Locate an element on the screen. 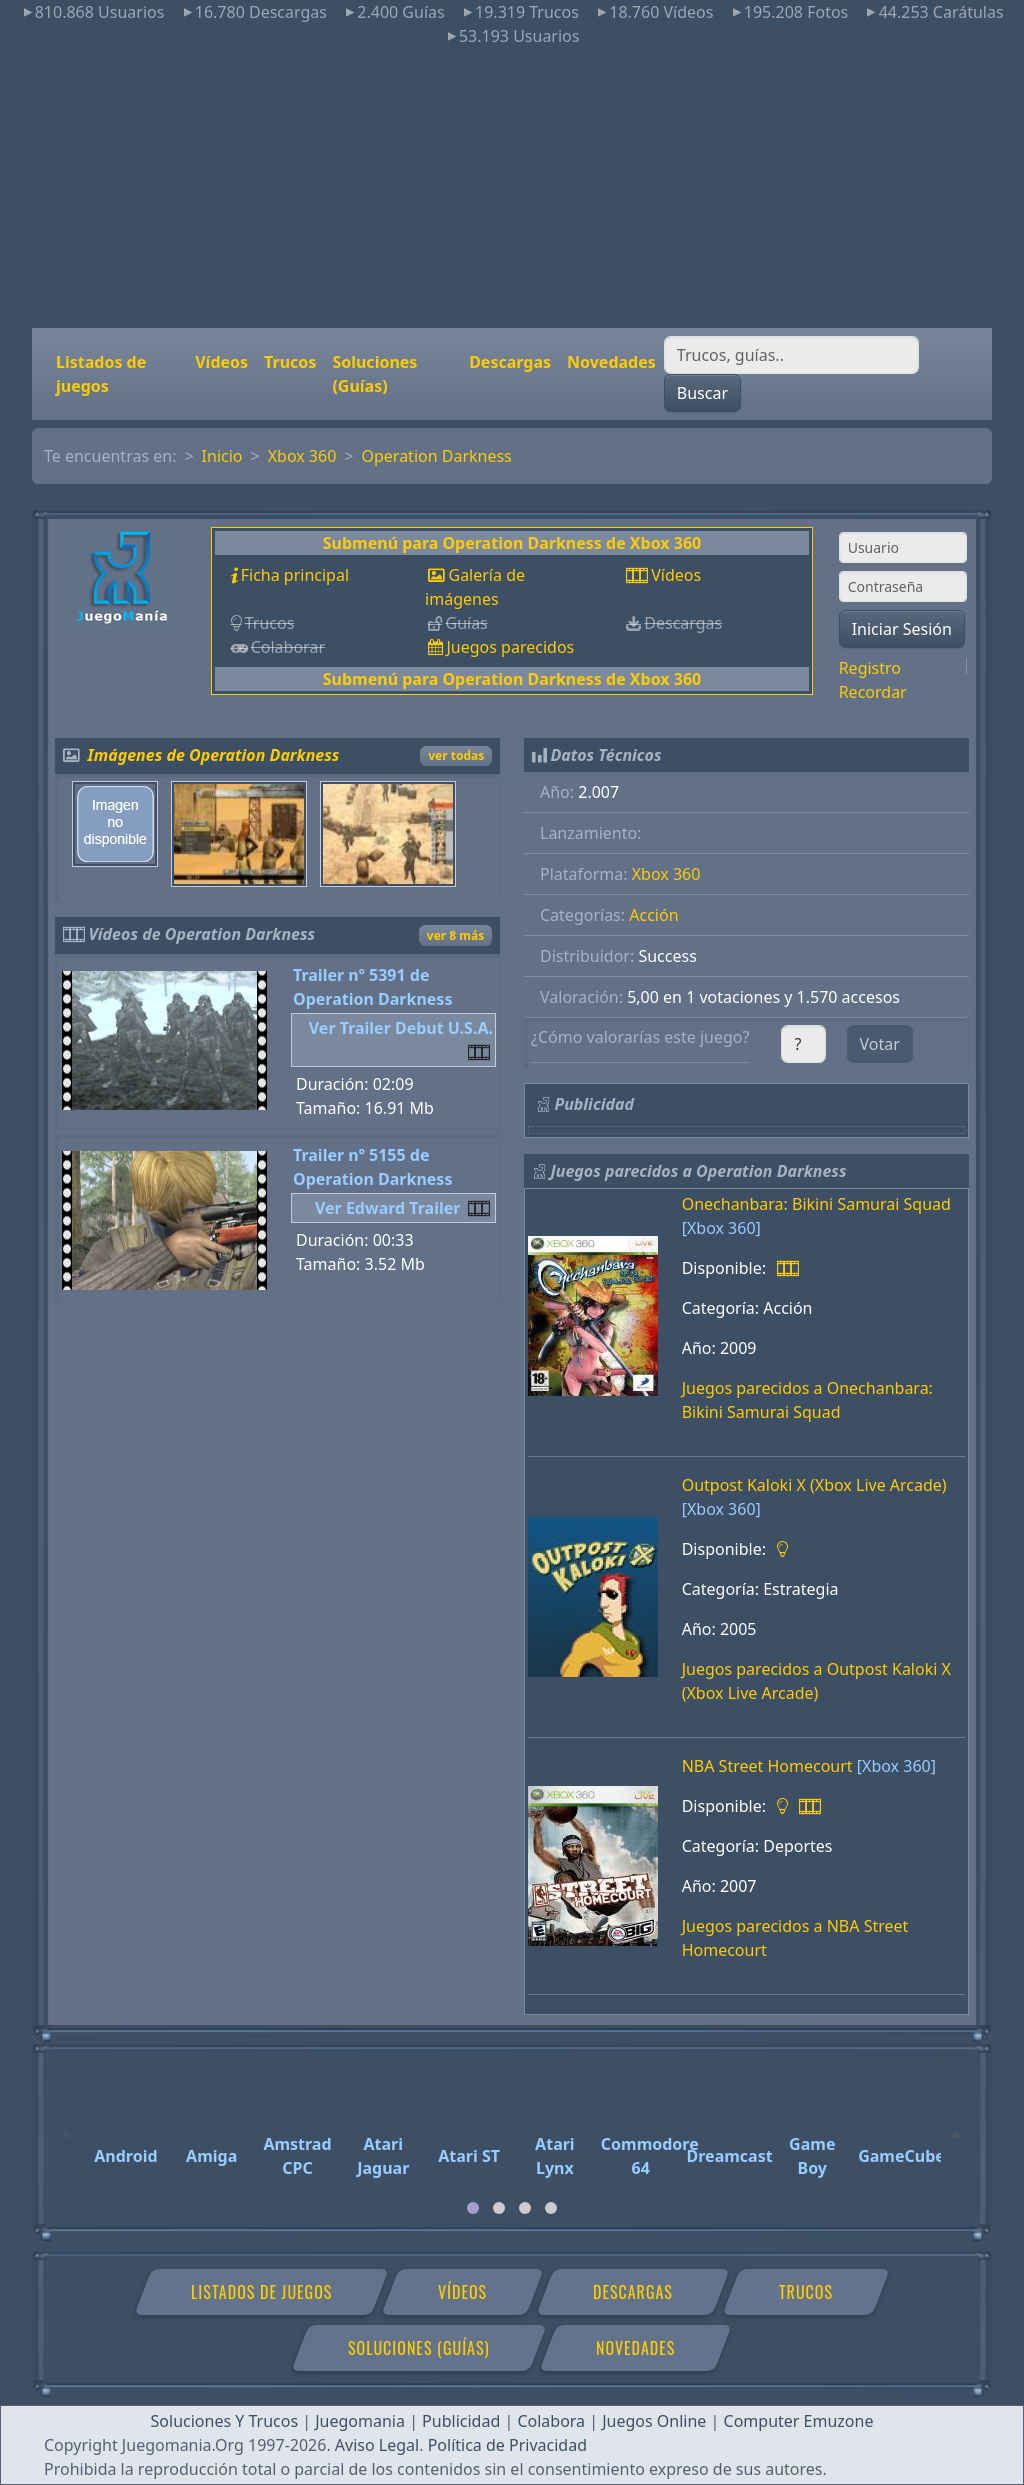 The height and width of the screenshot is (2485, 1024). Operation Darkness is located at coordinates (436, 456).